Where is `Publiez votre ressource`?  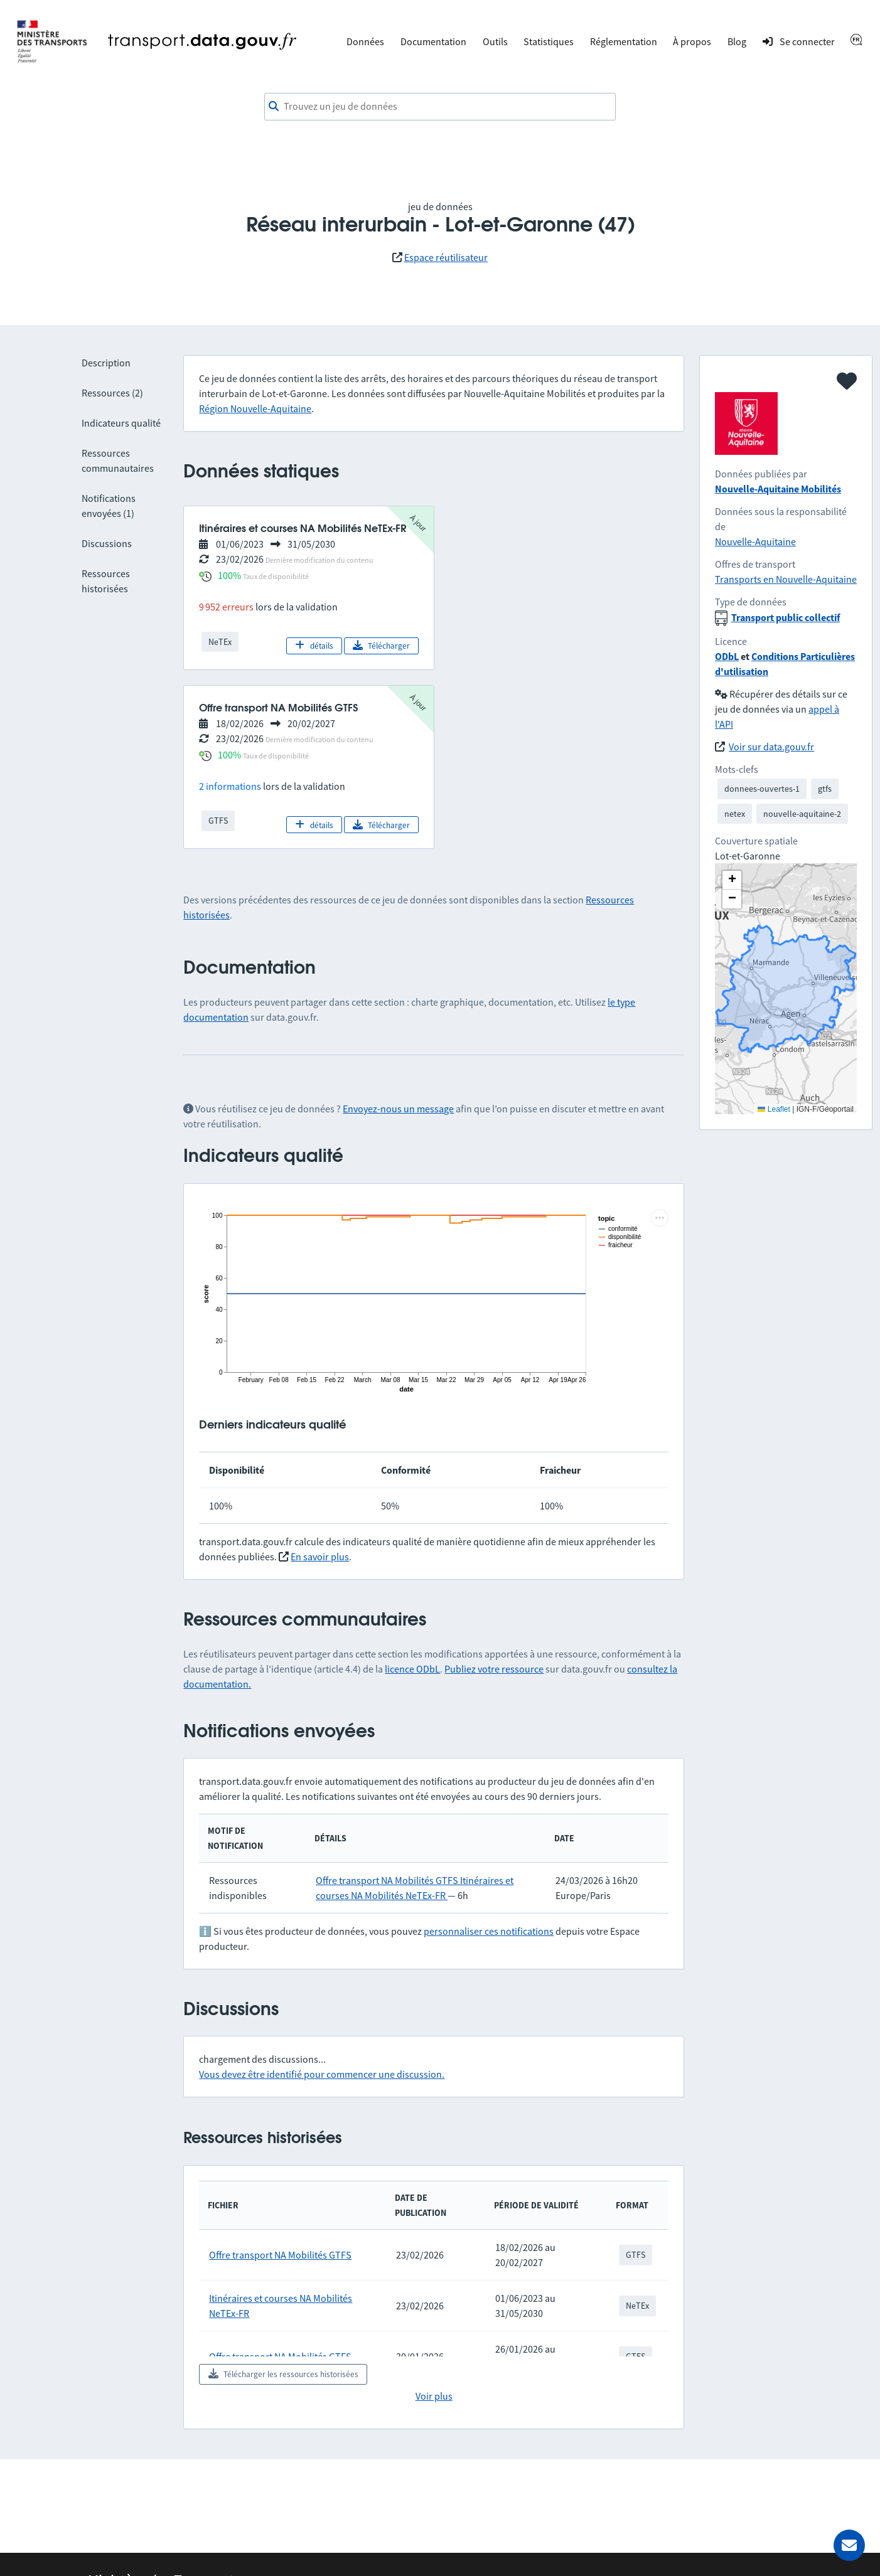 Publiez votre ressource is located at coordinates (494, 1669).